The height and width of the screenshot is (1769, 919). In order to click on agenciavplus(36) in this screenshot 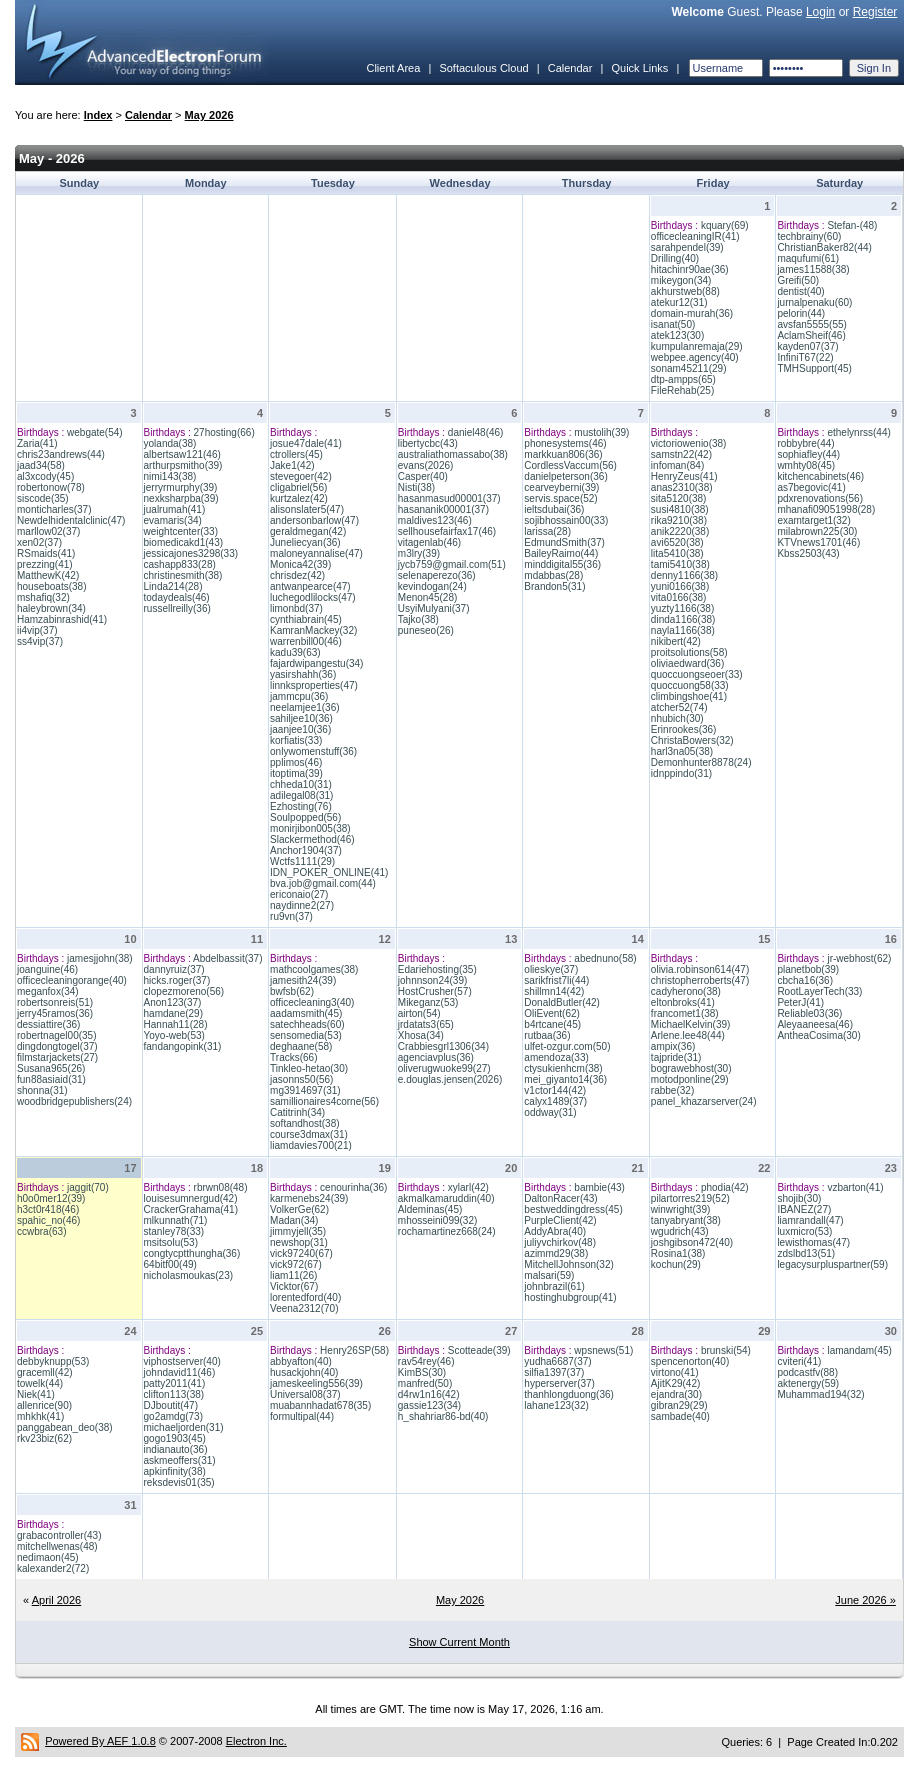, I will do `click(436, 1057)`.